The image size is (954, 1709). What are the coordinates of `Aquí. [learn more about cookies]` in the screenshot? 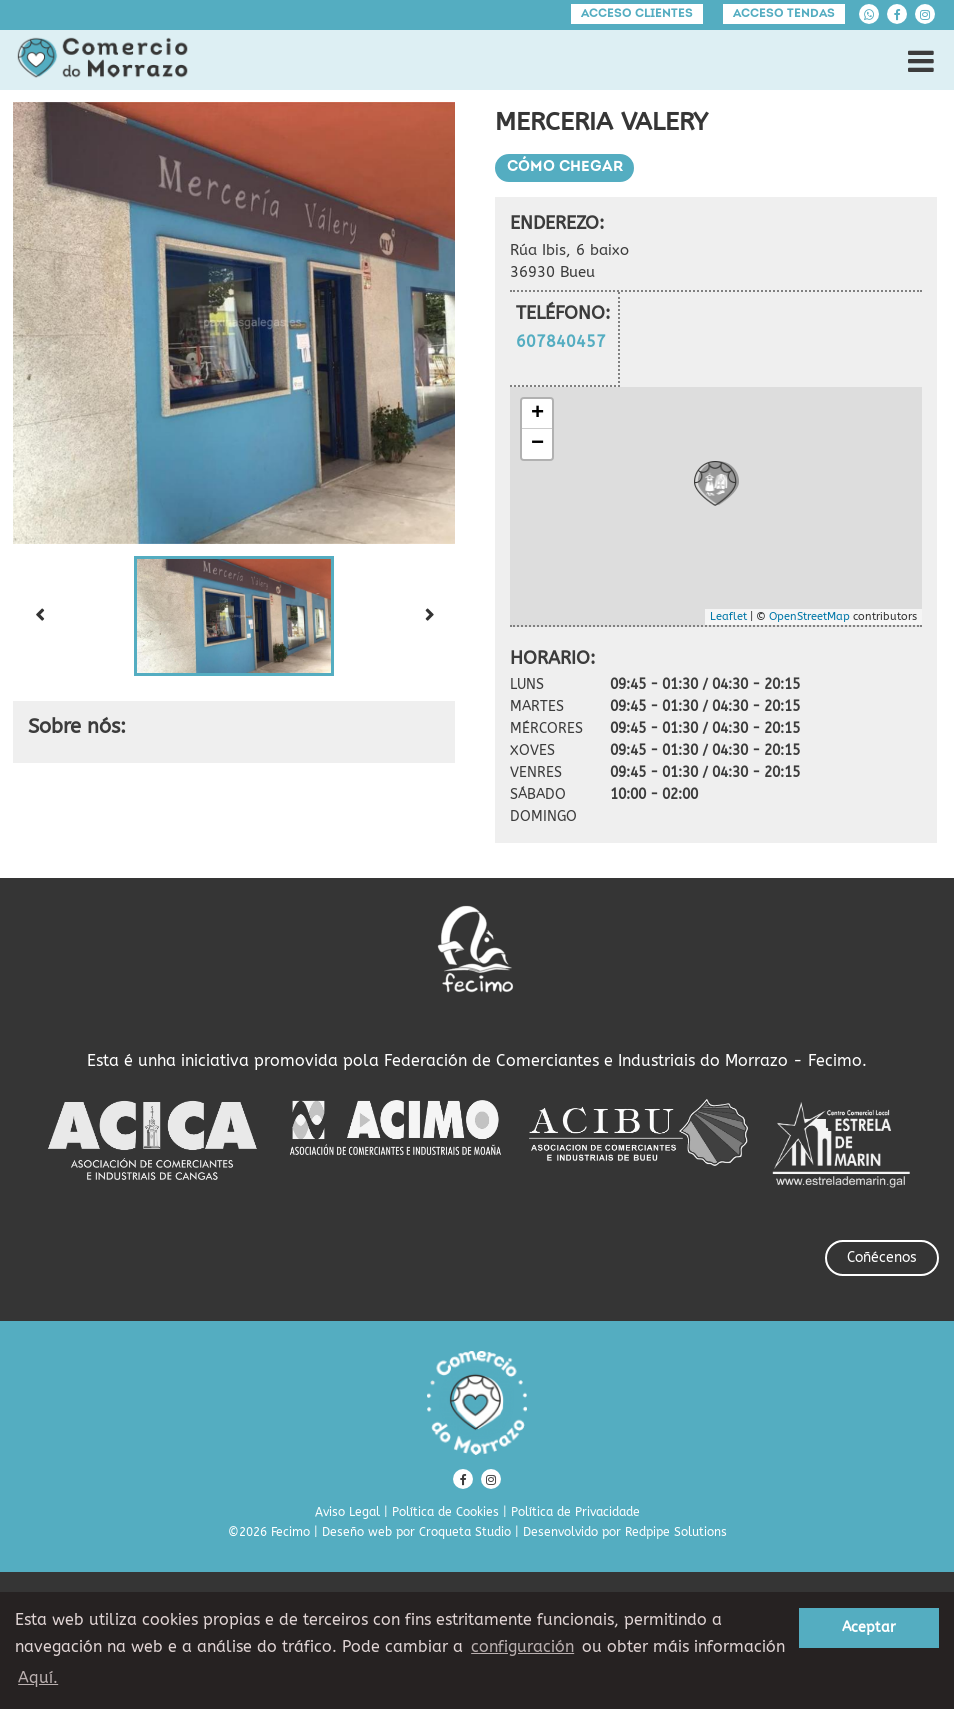 It's located at (38, 1677).